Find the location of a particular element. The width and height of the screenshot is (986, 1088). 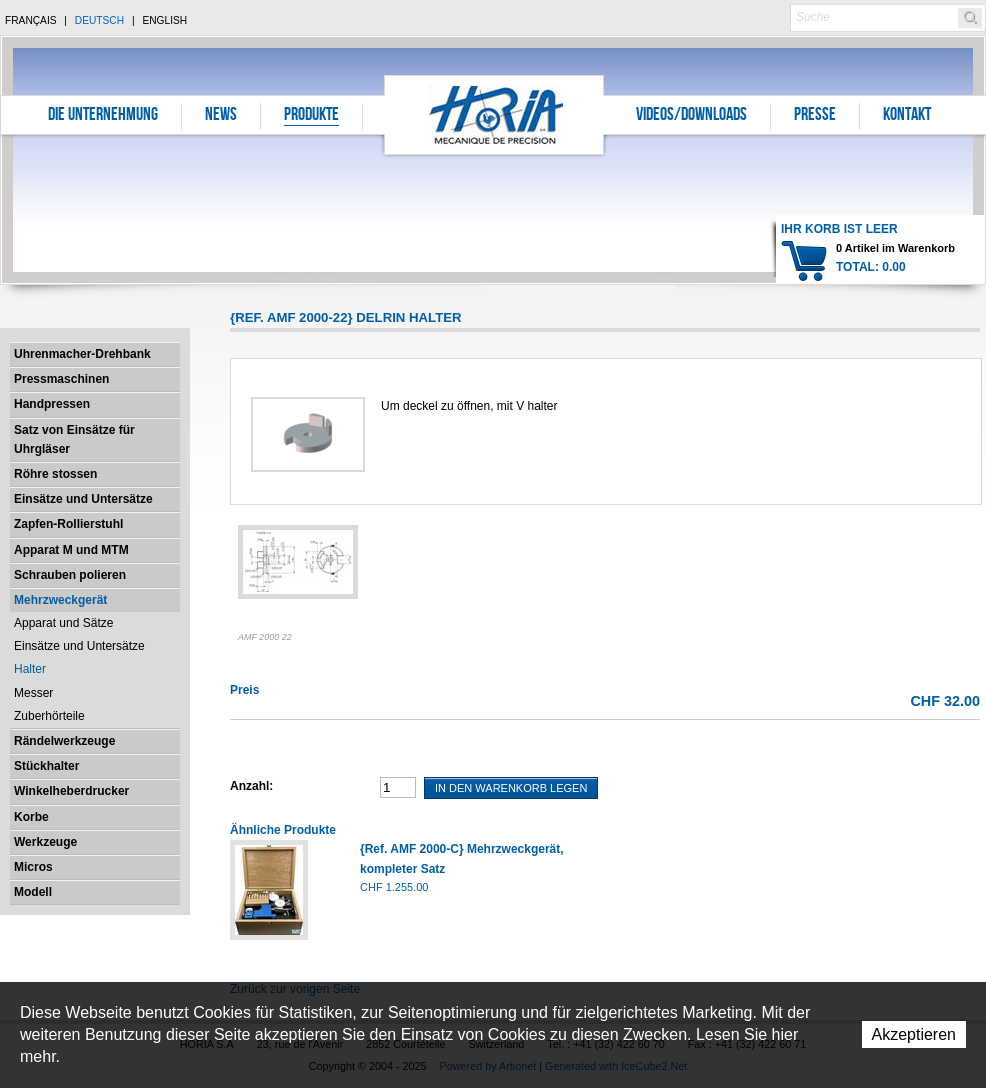

Akzeptieren is located at coordinates (914, 1034).